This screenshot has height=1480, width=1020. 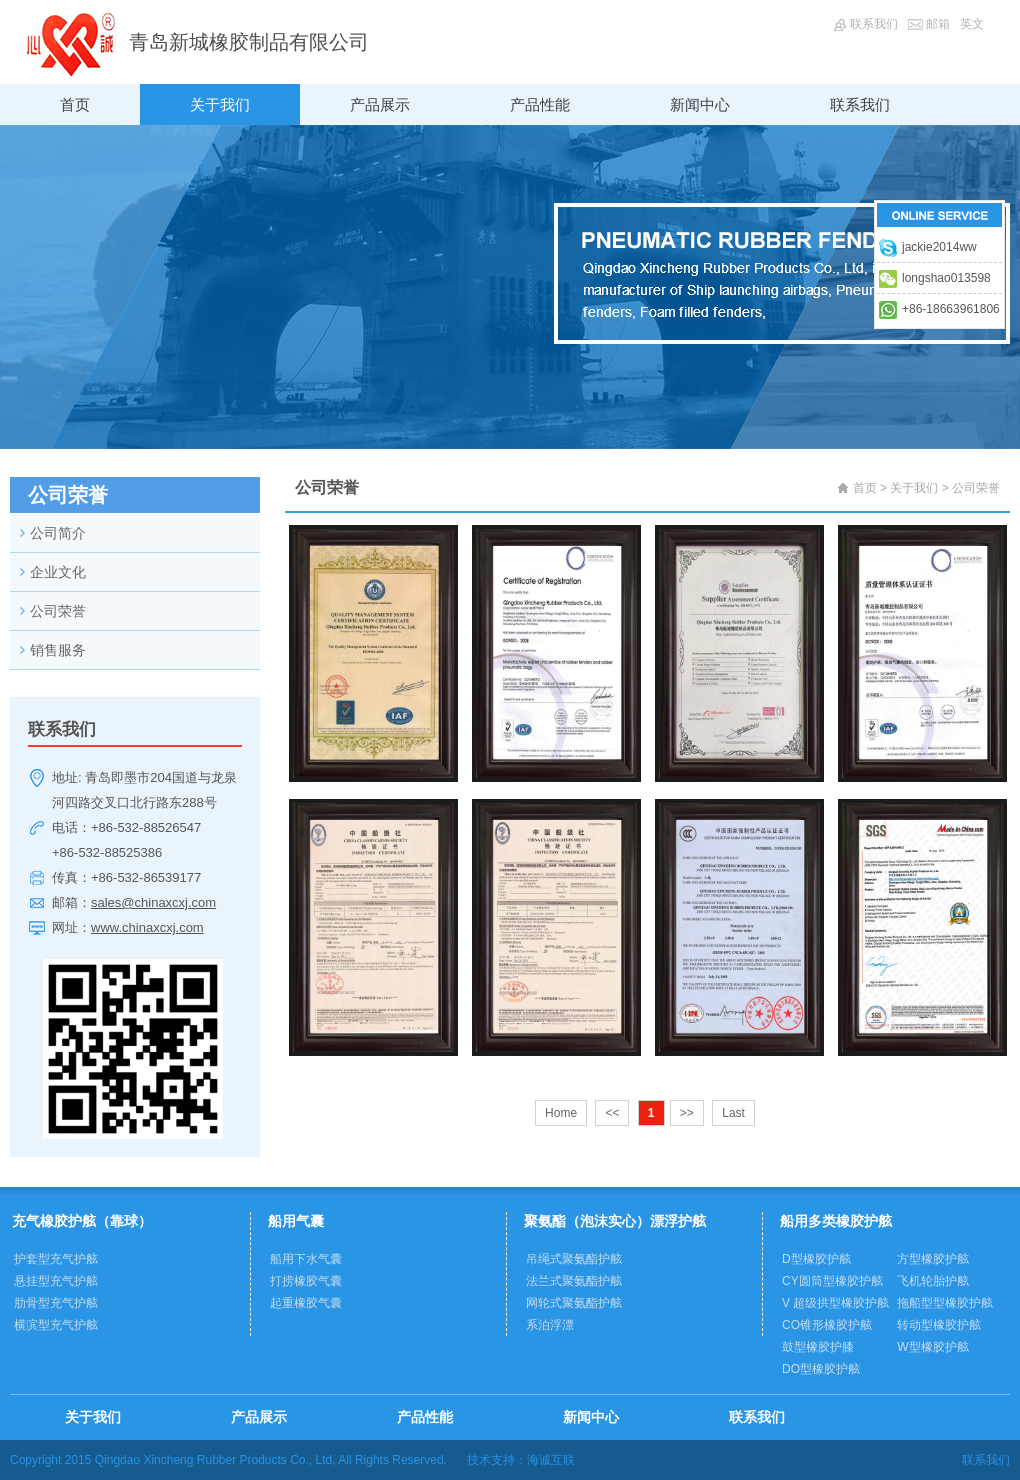 What do you see at coordinates (56, 1259) in the screenshot?
I see `护套型充气护舷` at bounding box center [56, 1259].